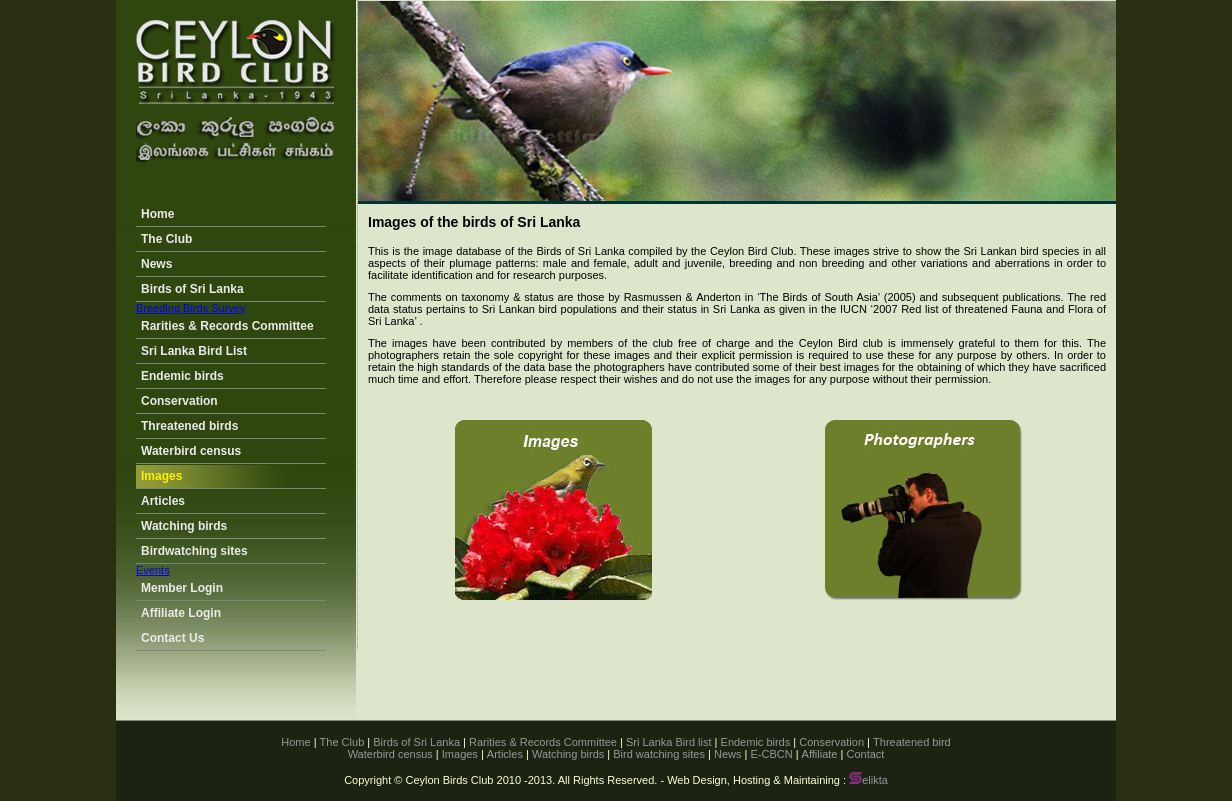 Image resolution: width=1232 pixels, height=801 pixels. I want to click on Affiliate Login, so click(181, 613).